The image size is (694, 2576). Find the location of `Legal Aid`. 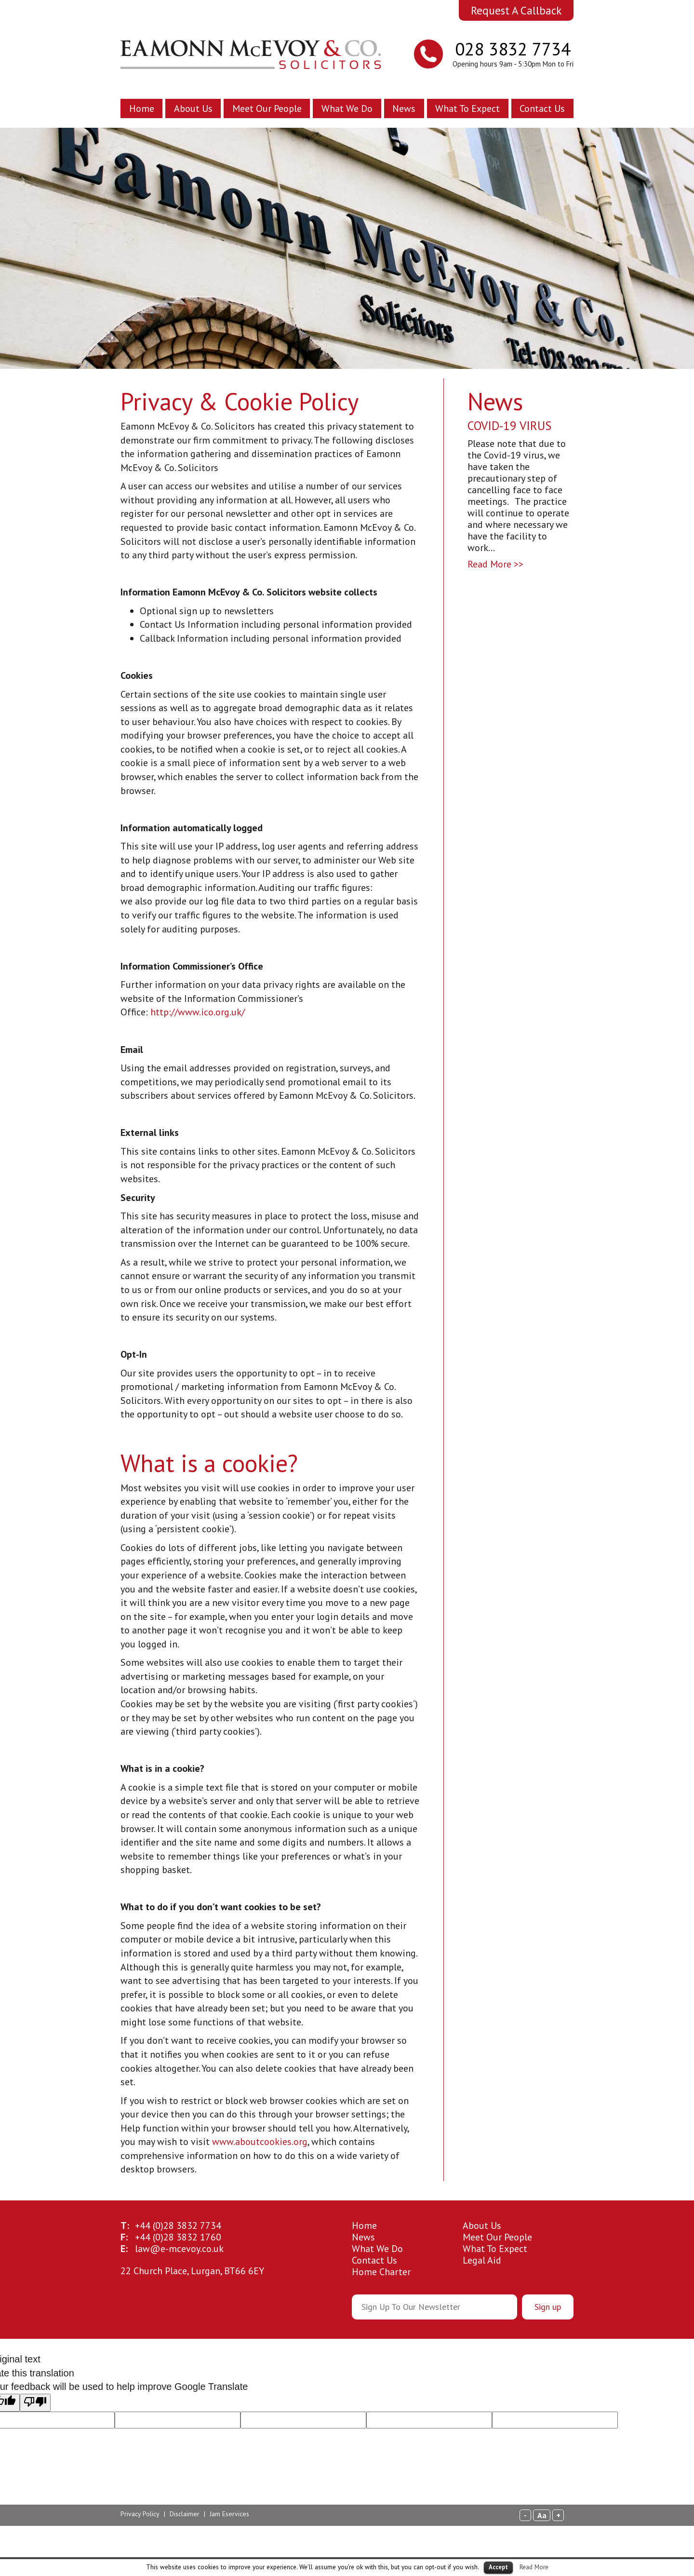

Legal Aid is located at coordinates (482, 2260).